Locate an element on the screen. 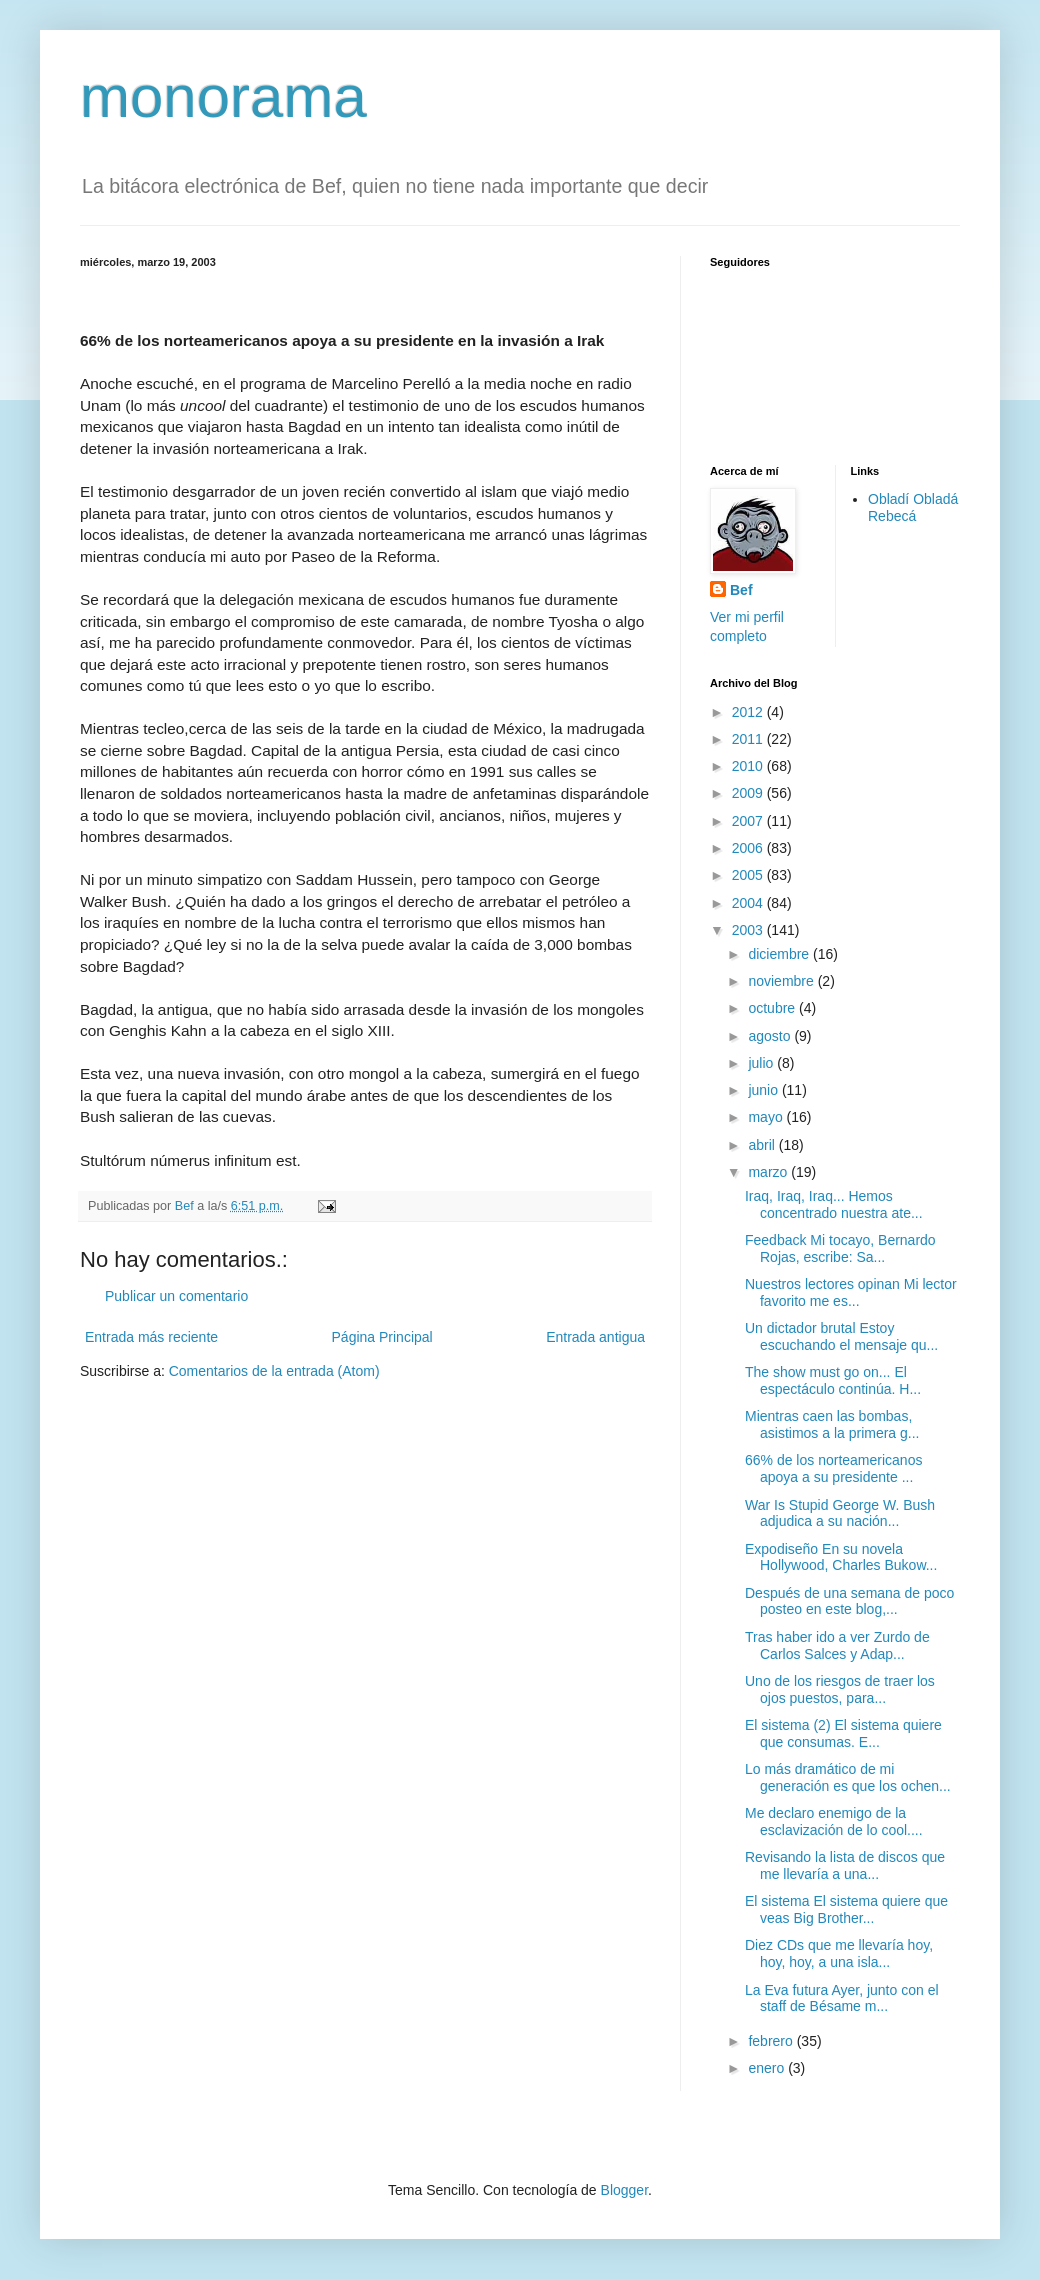 This screenshot has height=2280, width=1040. 2010 is located at coordinates (749, 766).